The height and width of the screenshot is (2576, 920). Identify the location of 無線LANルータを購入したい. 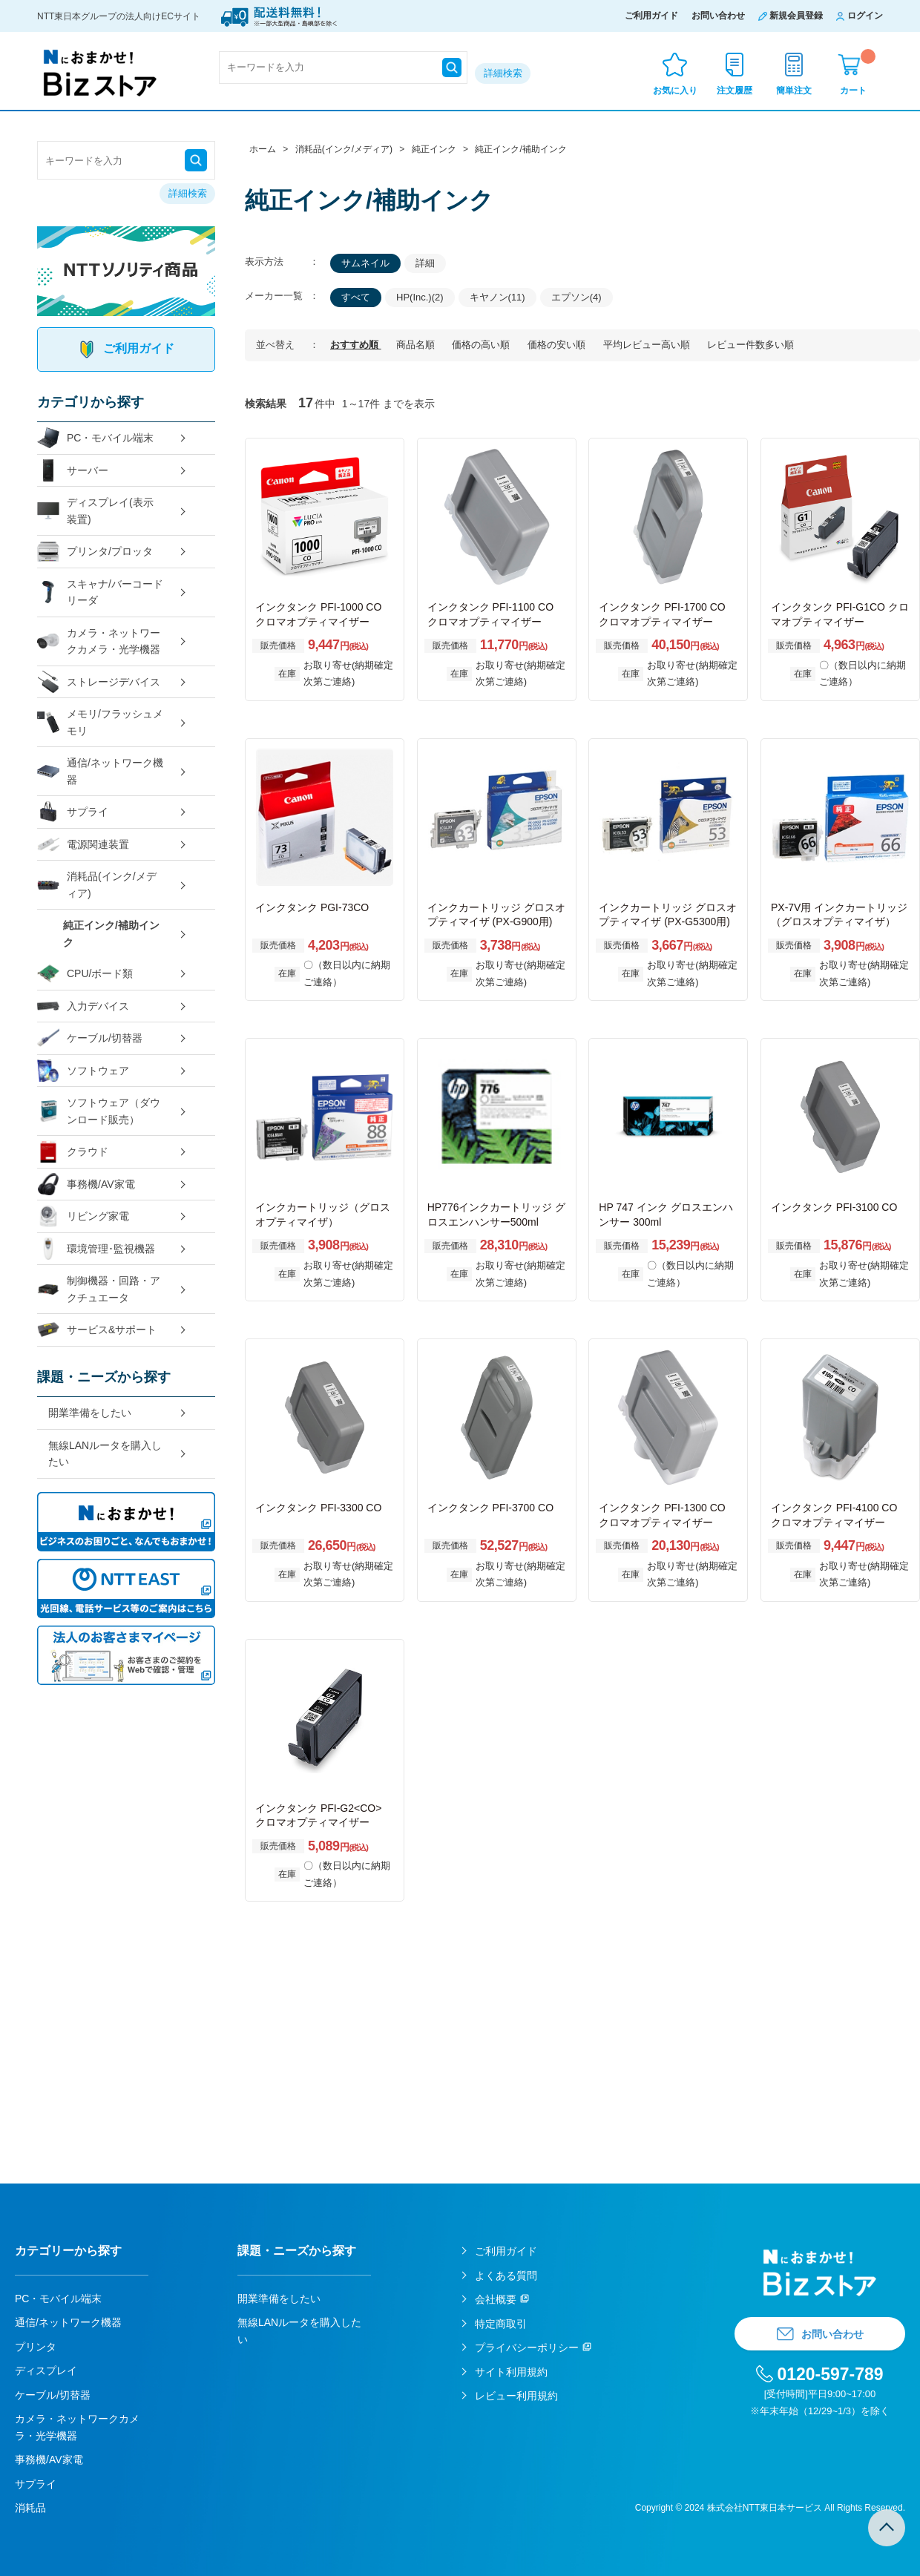
(105, 1453).